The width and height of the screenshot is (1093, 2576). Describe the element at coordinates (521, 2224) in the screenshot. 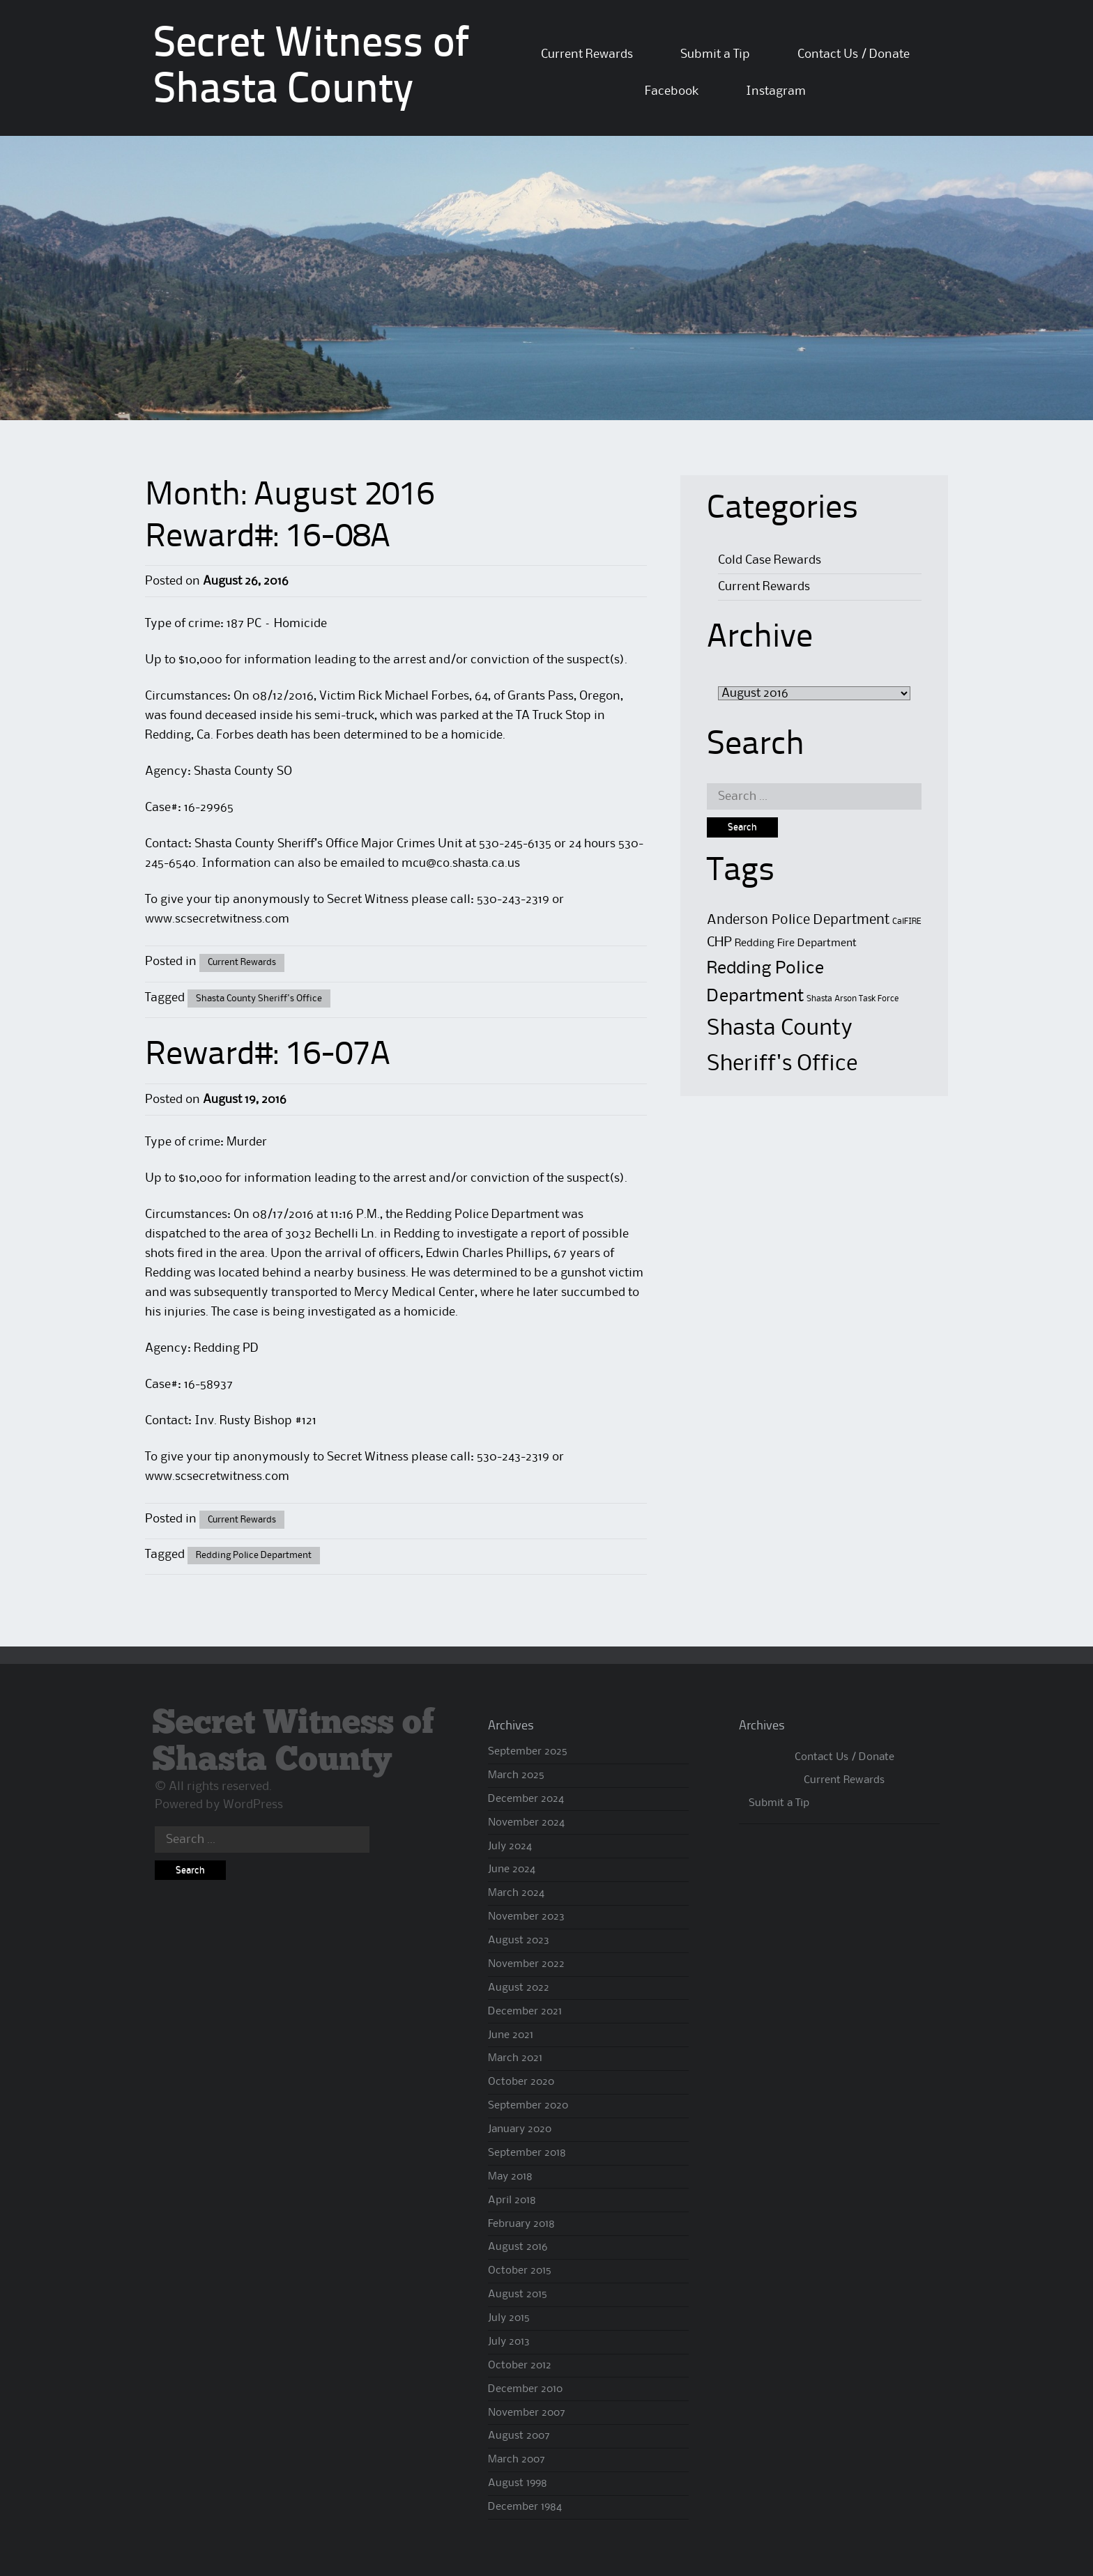

I see `February 2018` at that location.